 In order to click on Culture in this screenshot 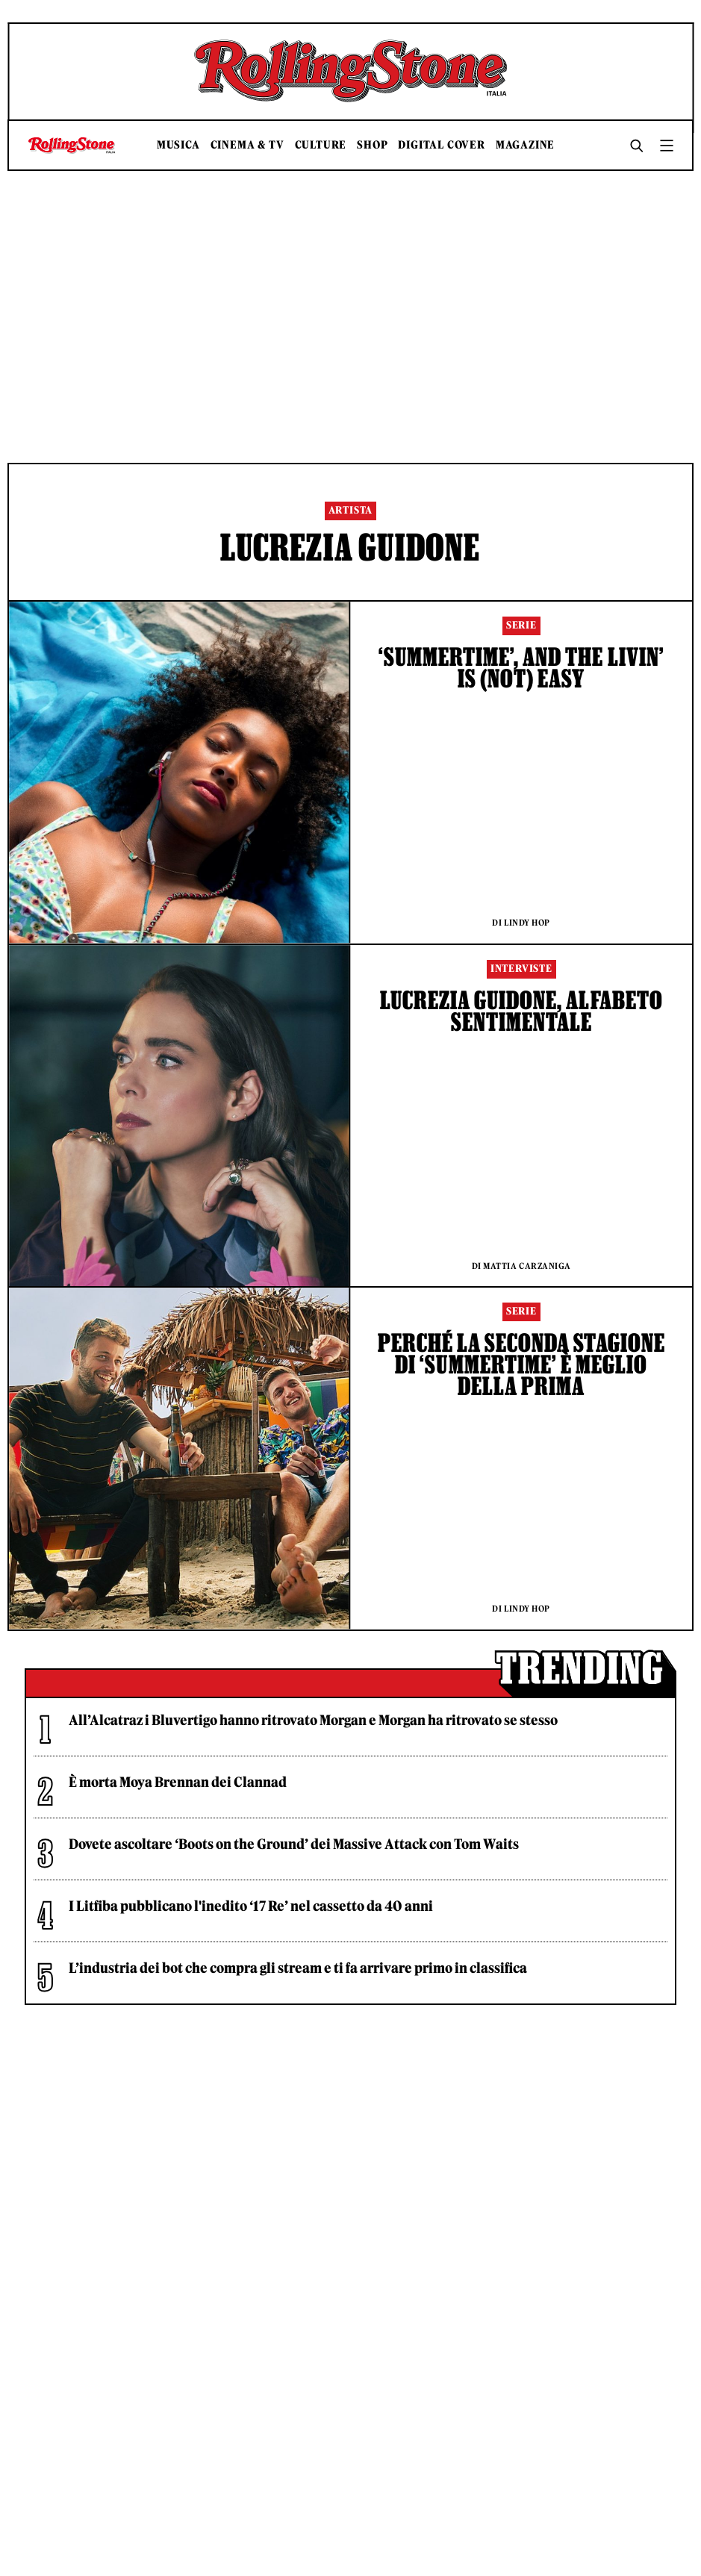, I will do `click(321, 145)`.